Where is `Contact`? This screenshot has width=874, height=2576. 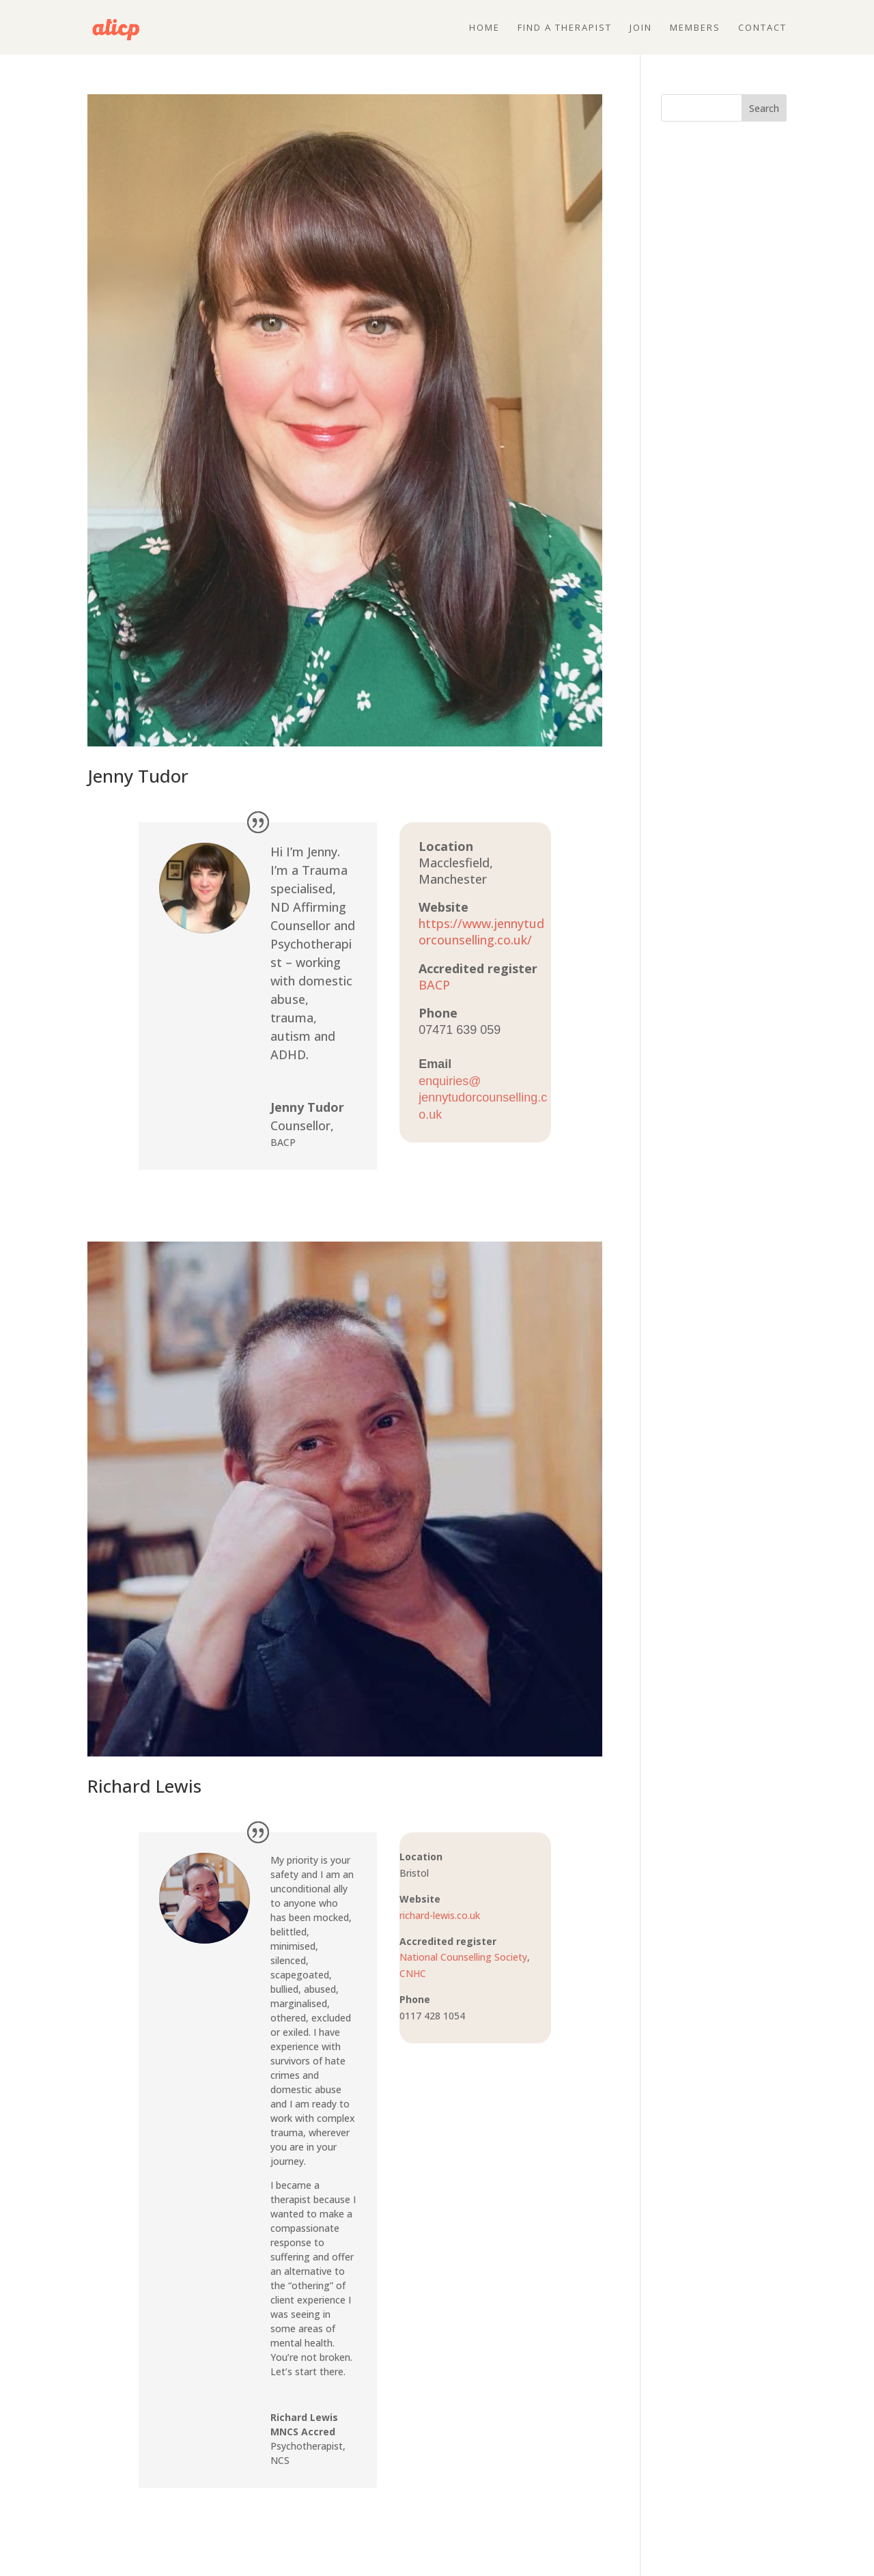 Contact is located at coordinates (762, 28).